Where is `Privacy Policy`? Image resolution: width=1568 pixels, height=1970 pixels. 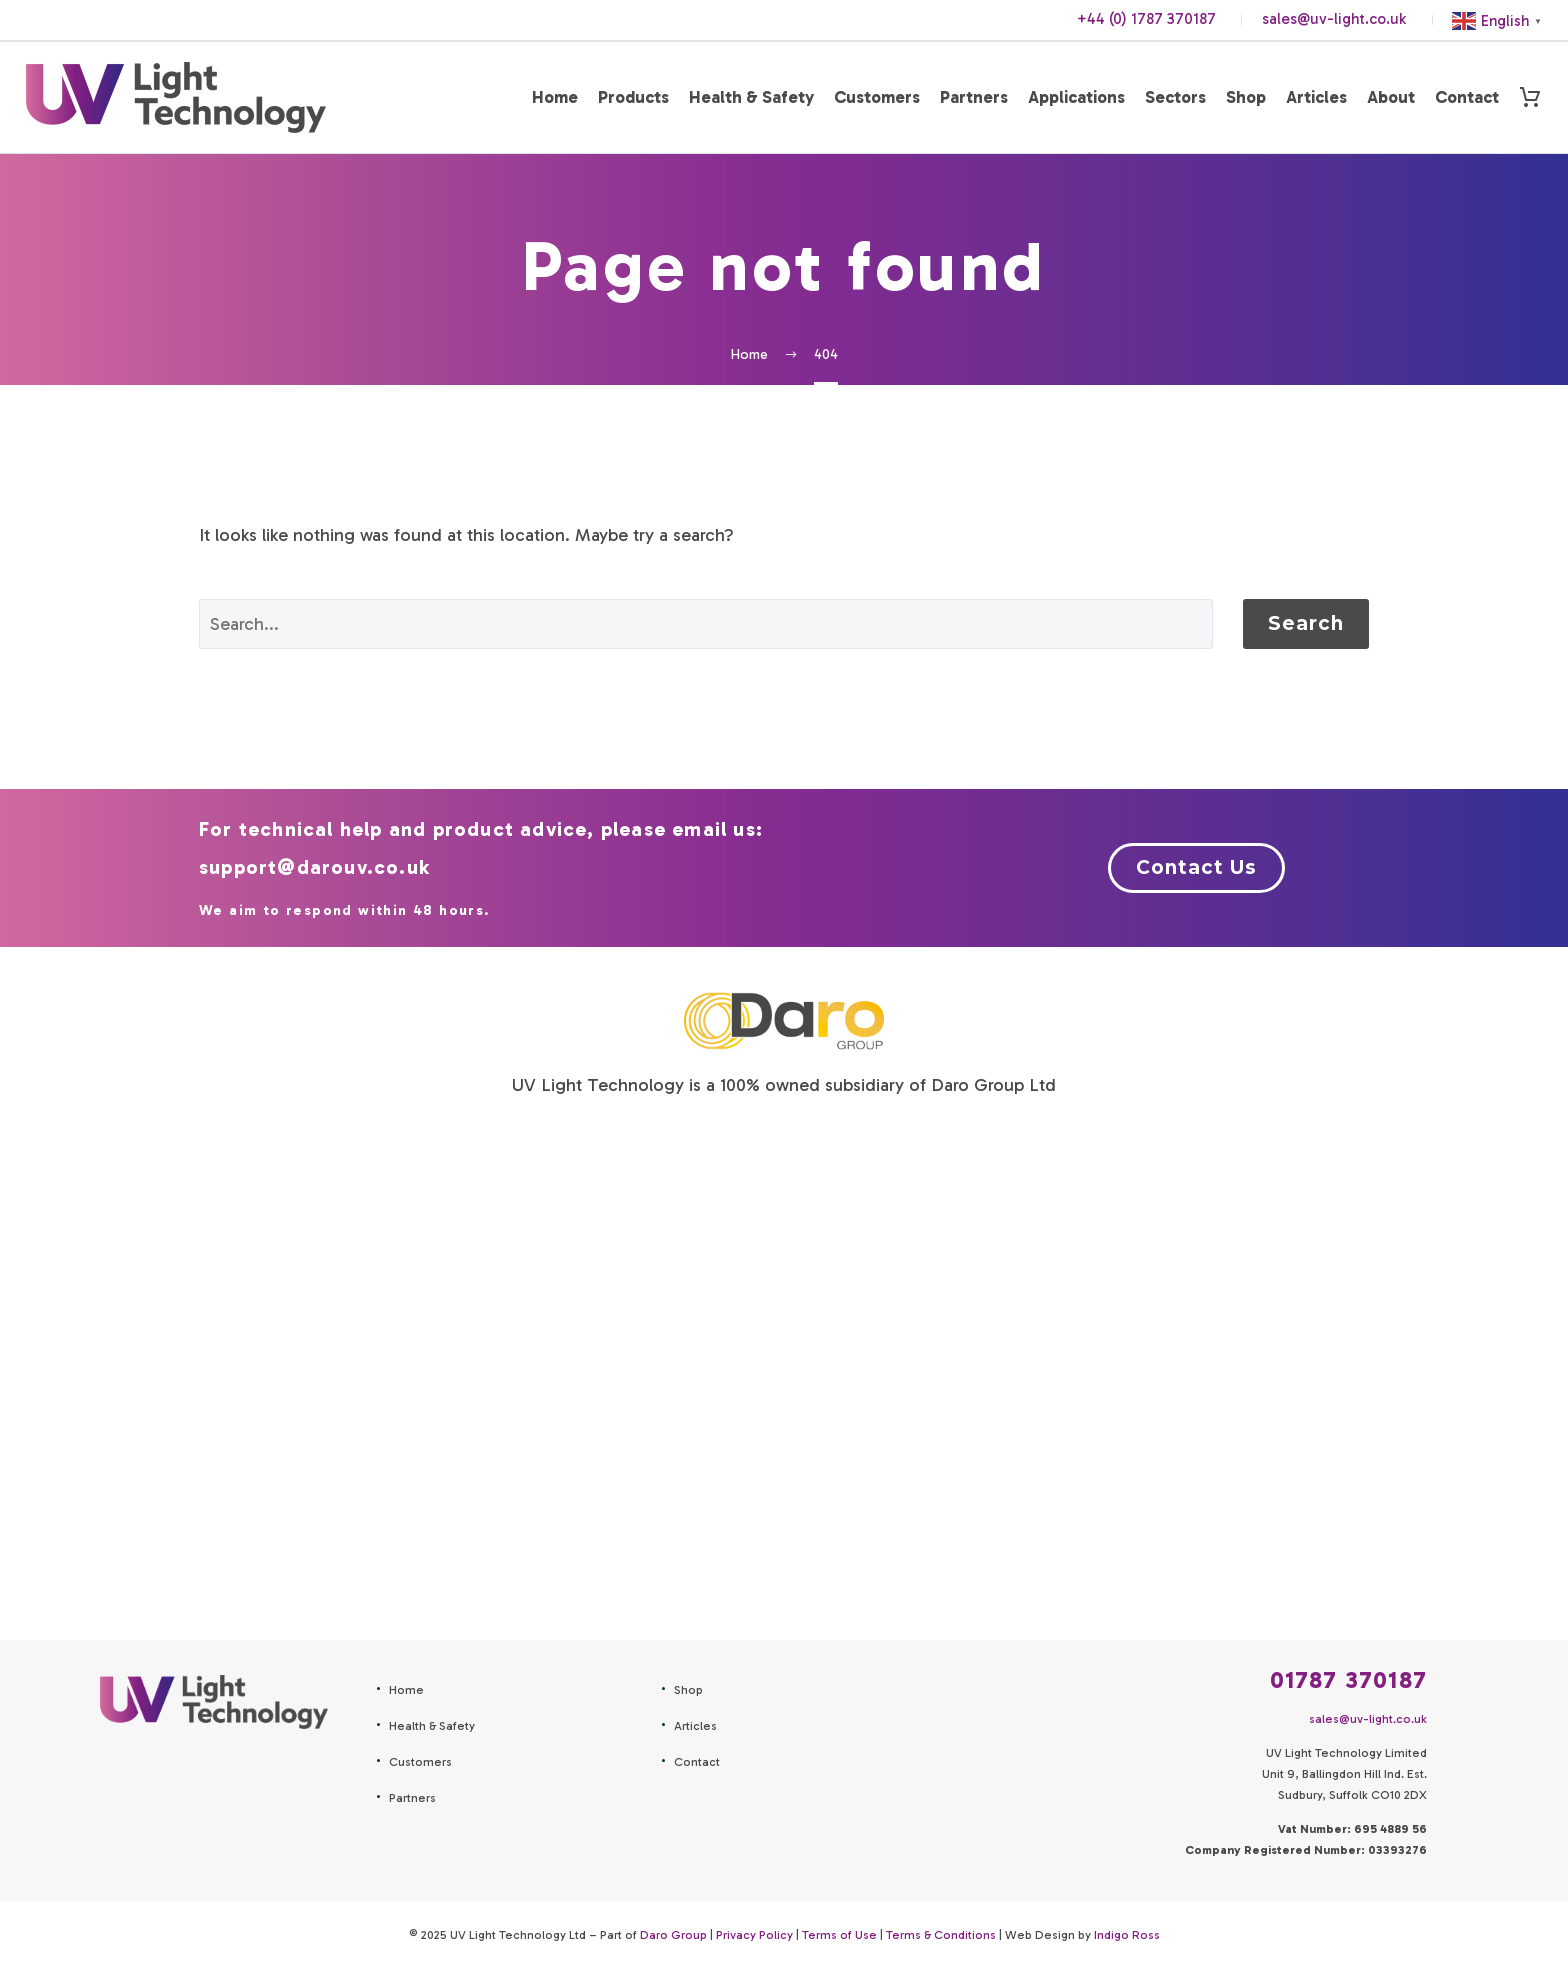 Privacy Policy is located at coordinates (754, 1935).